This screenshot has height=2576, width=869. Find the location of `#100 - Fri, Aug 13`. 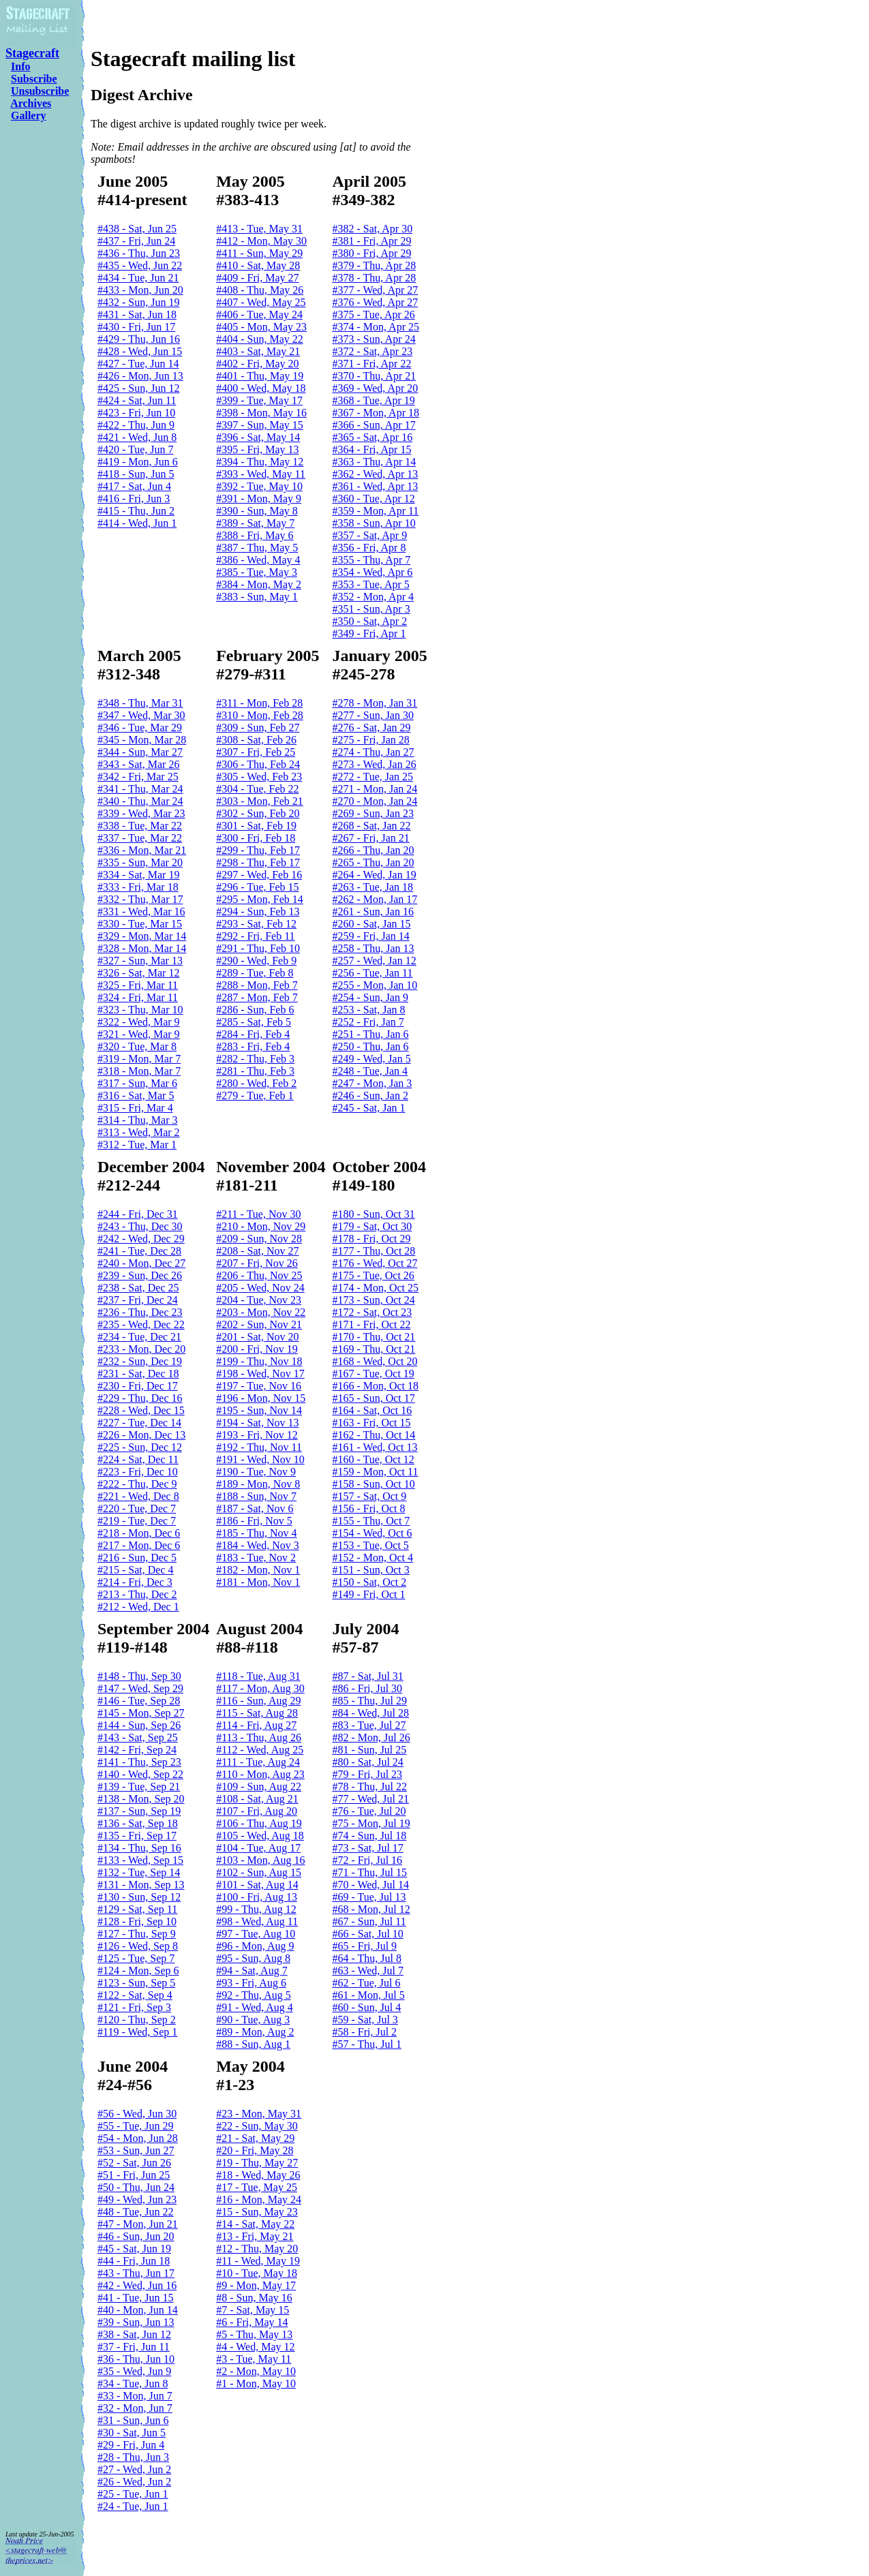

#100 - Fri, Aug 13 is located at coordinates (256, 1897).